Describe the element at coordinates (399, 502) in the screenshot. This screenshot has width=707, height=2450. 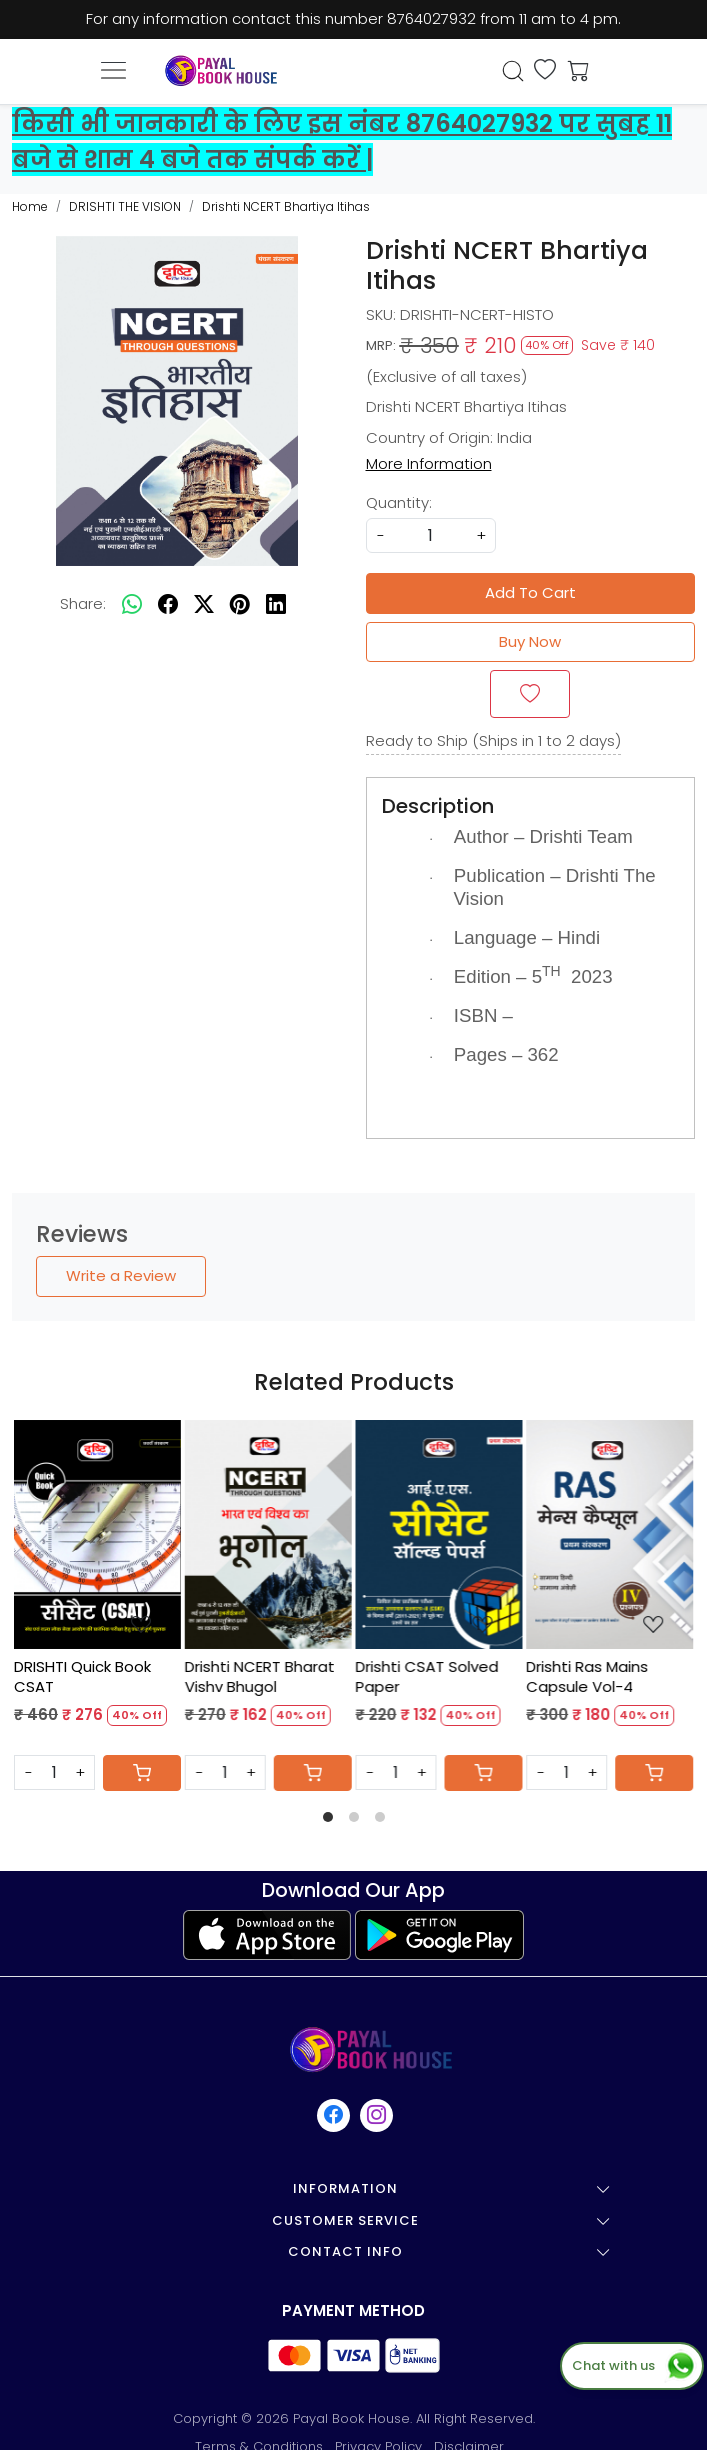
I see `Quantity:` at that location.